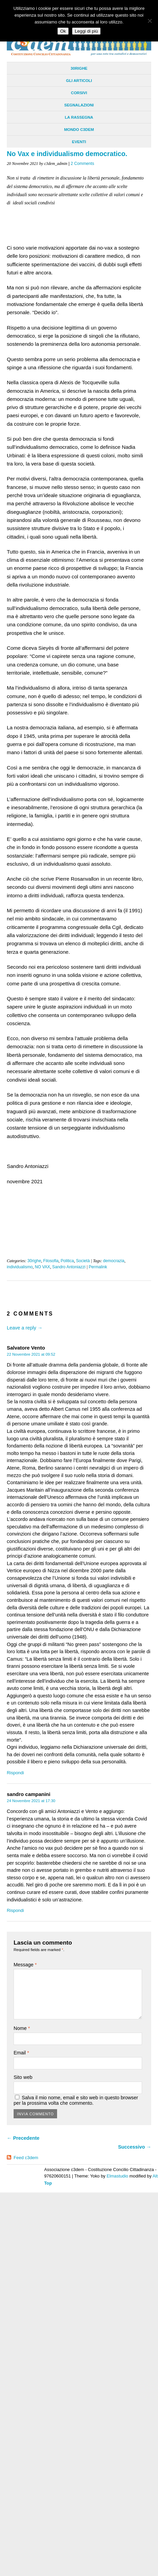 The width and height of the screenshot is (158, 2576). Describe the element at coordinates (79, 68) in the screenshot. I see `30righe` at that location.